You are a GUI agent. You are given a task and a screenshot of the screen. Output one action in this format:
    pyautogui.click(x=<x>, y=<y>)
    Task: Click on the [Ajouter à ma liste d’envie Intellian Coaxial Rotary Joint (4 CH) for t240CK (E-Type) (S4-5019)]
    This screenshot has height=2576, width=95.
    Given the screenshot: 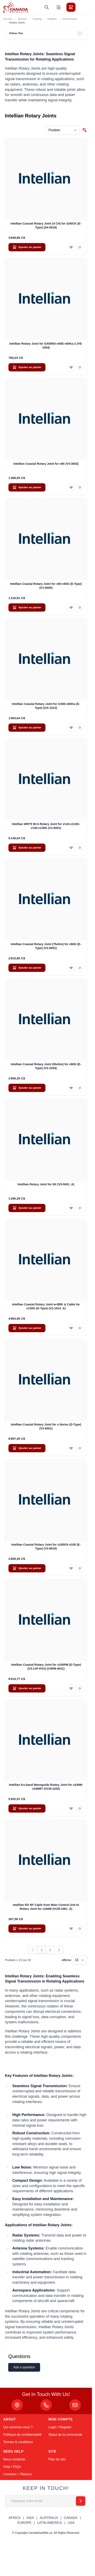 What is the action you would take?
    pyautogui.click(x=71, y=247)
    